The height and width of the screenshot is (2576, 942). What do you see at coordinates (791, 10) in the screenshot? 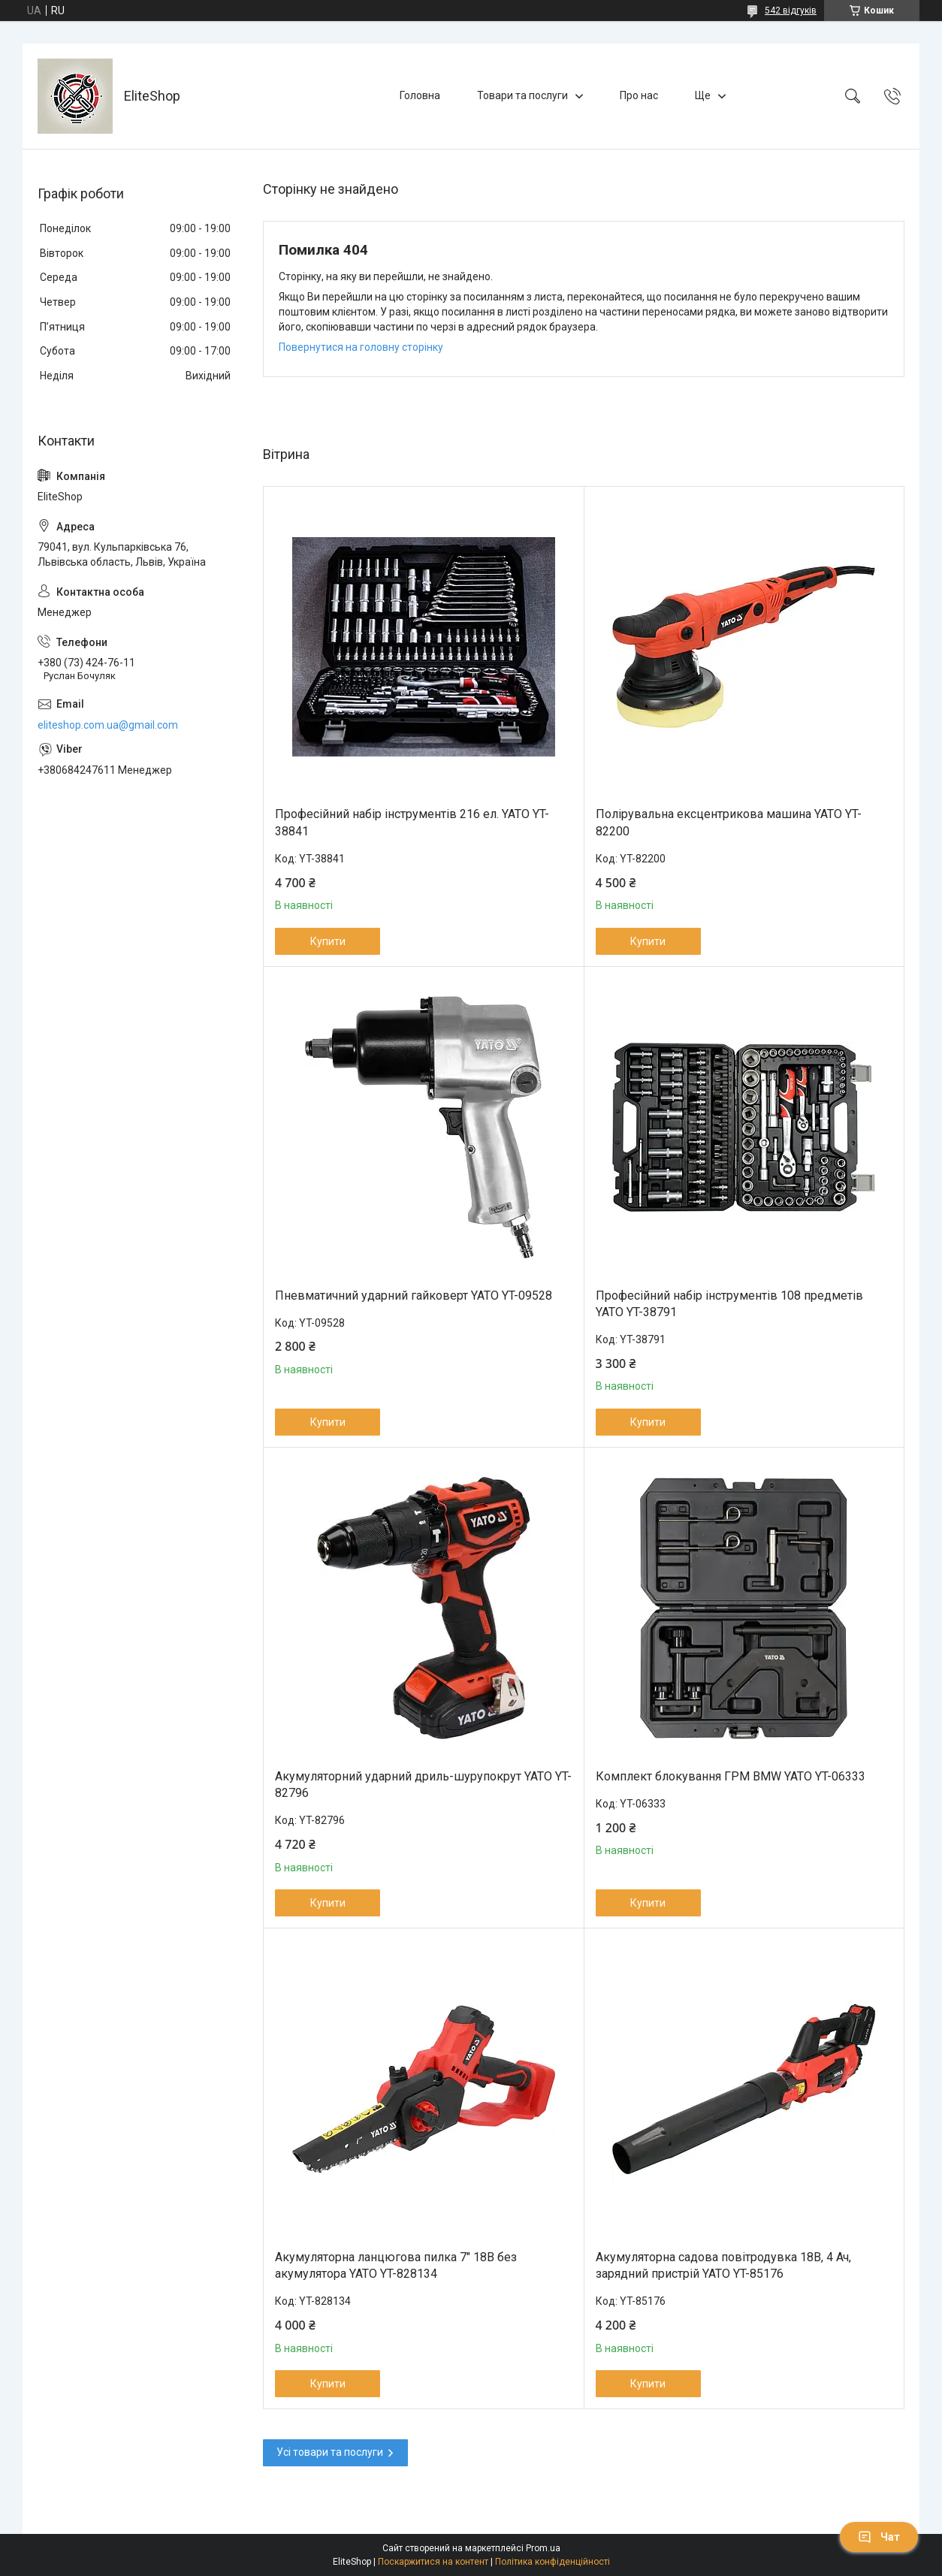
I see `542 відгуків` at bounding box center [791, 10].